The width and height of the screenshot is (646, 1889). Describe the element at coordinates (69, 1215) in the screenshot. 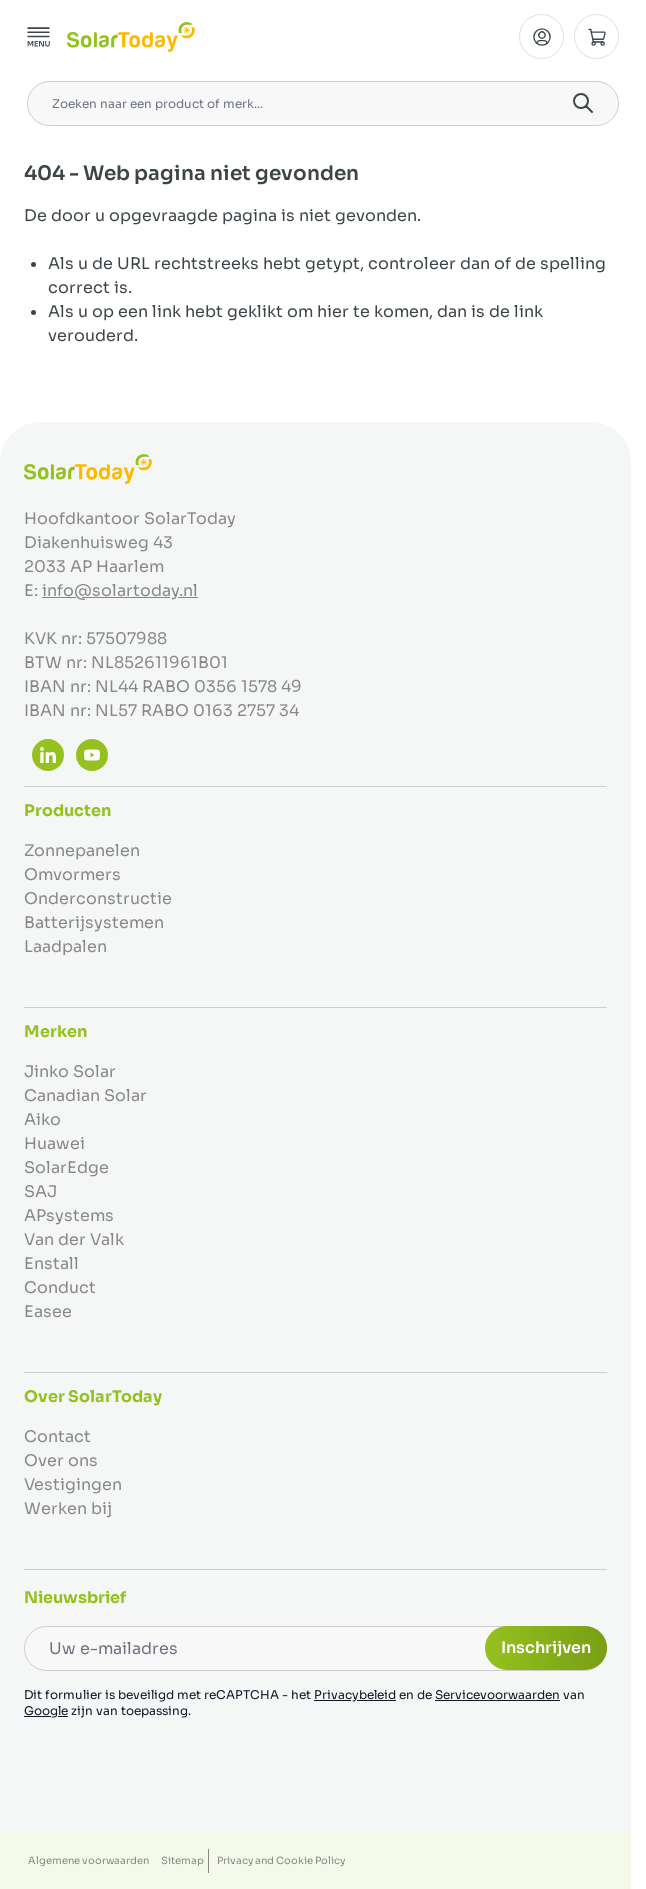

I see `APsystems` at that location.